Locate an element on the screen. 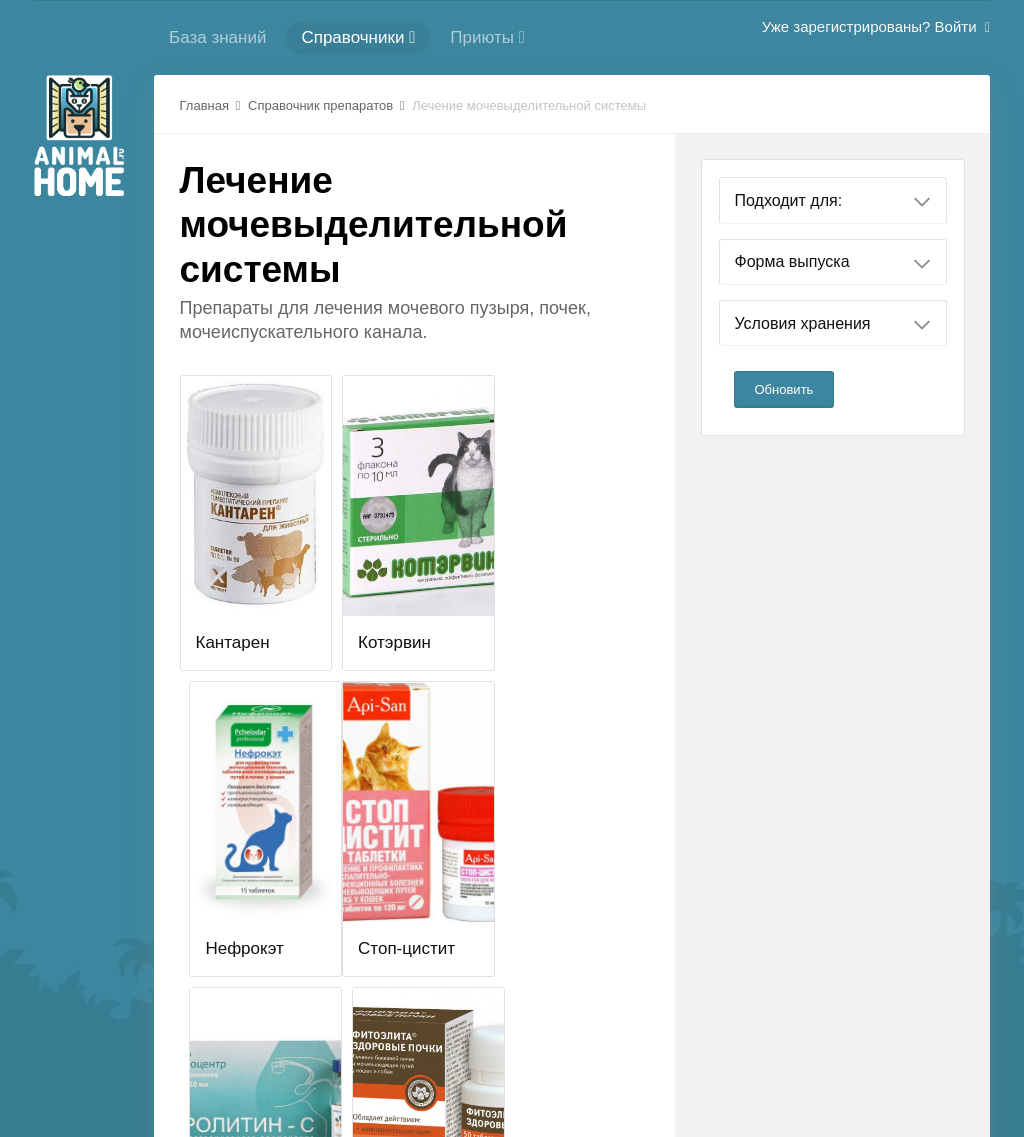  Политика конфиденциальности is located at coordinates (614, 1064).